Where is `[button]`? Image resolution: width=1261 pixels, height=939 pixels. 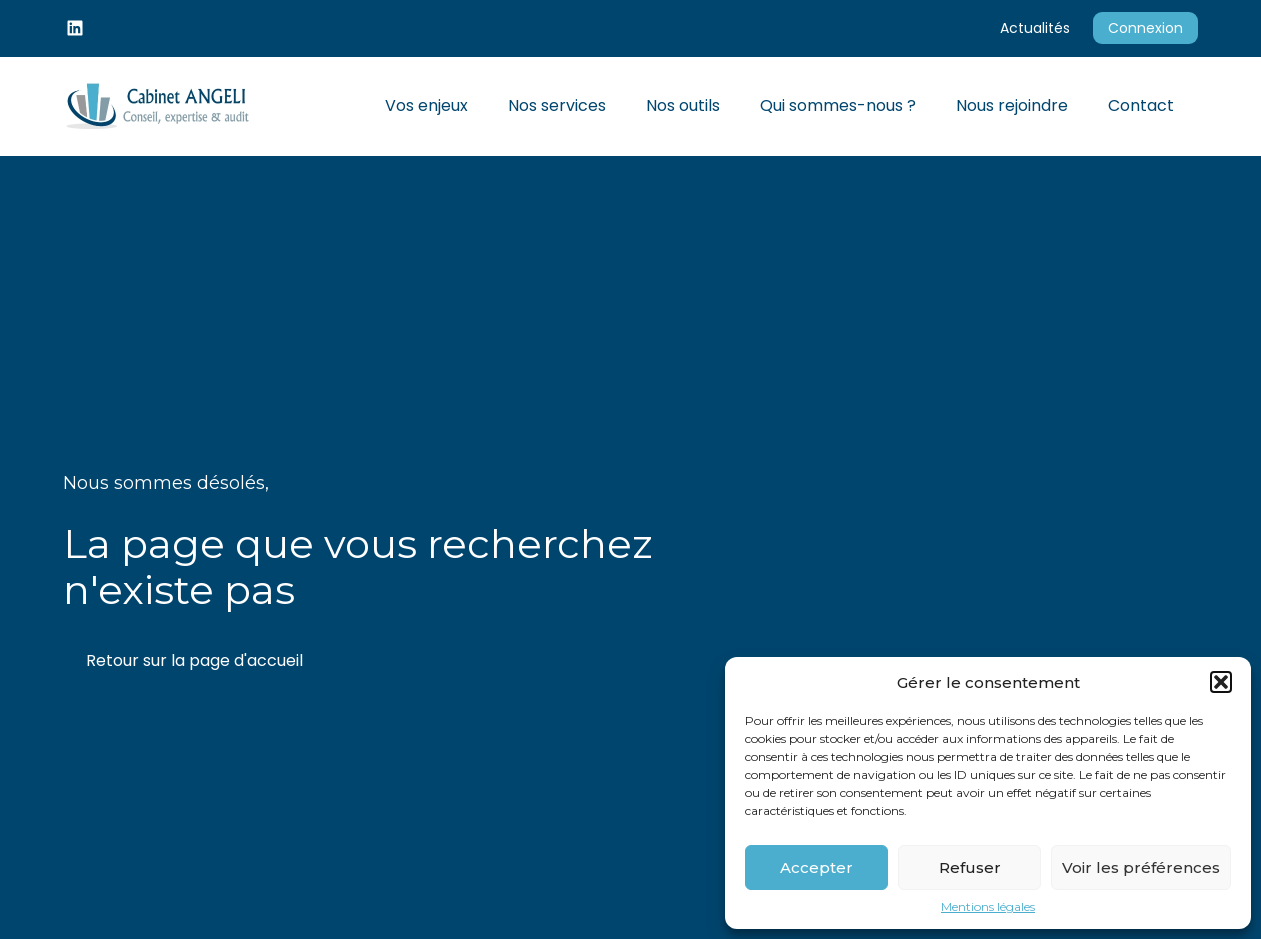 [button] is located at coordinates (1221, 682).